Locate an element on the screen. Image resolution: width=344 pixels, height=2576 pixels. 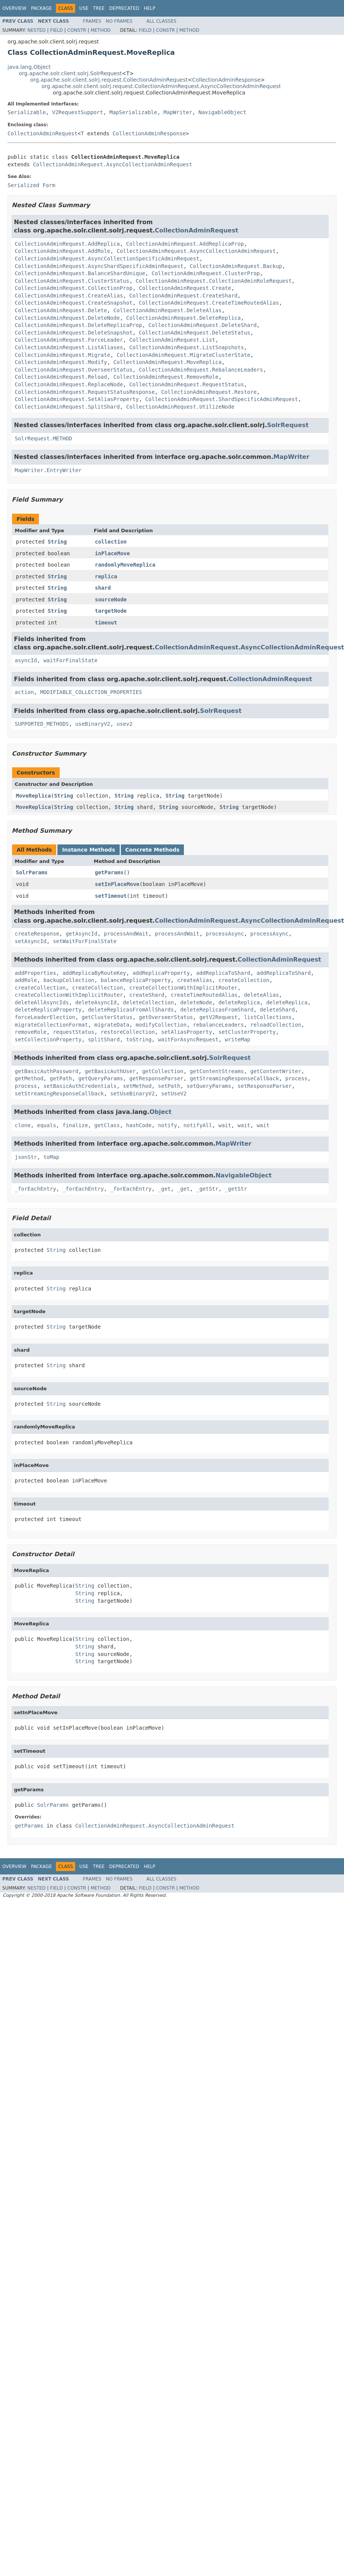
deleteCollection is located at coordinates (148, 1002).